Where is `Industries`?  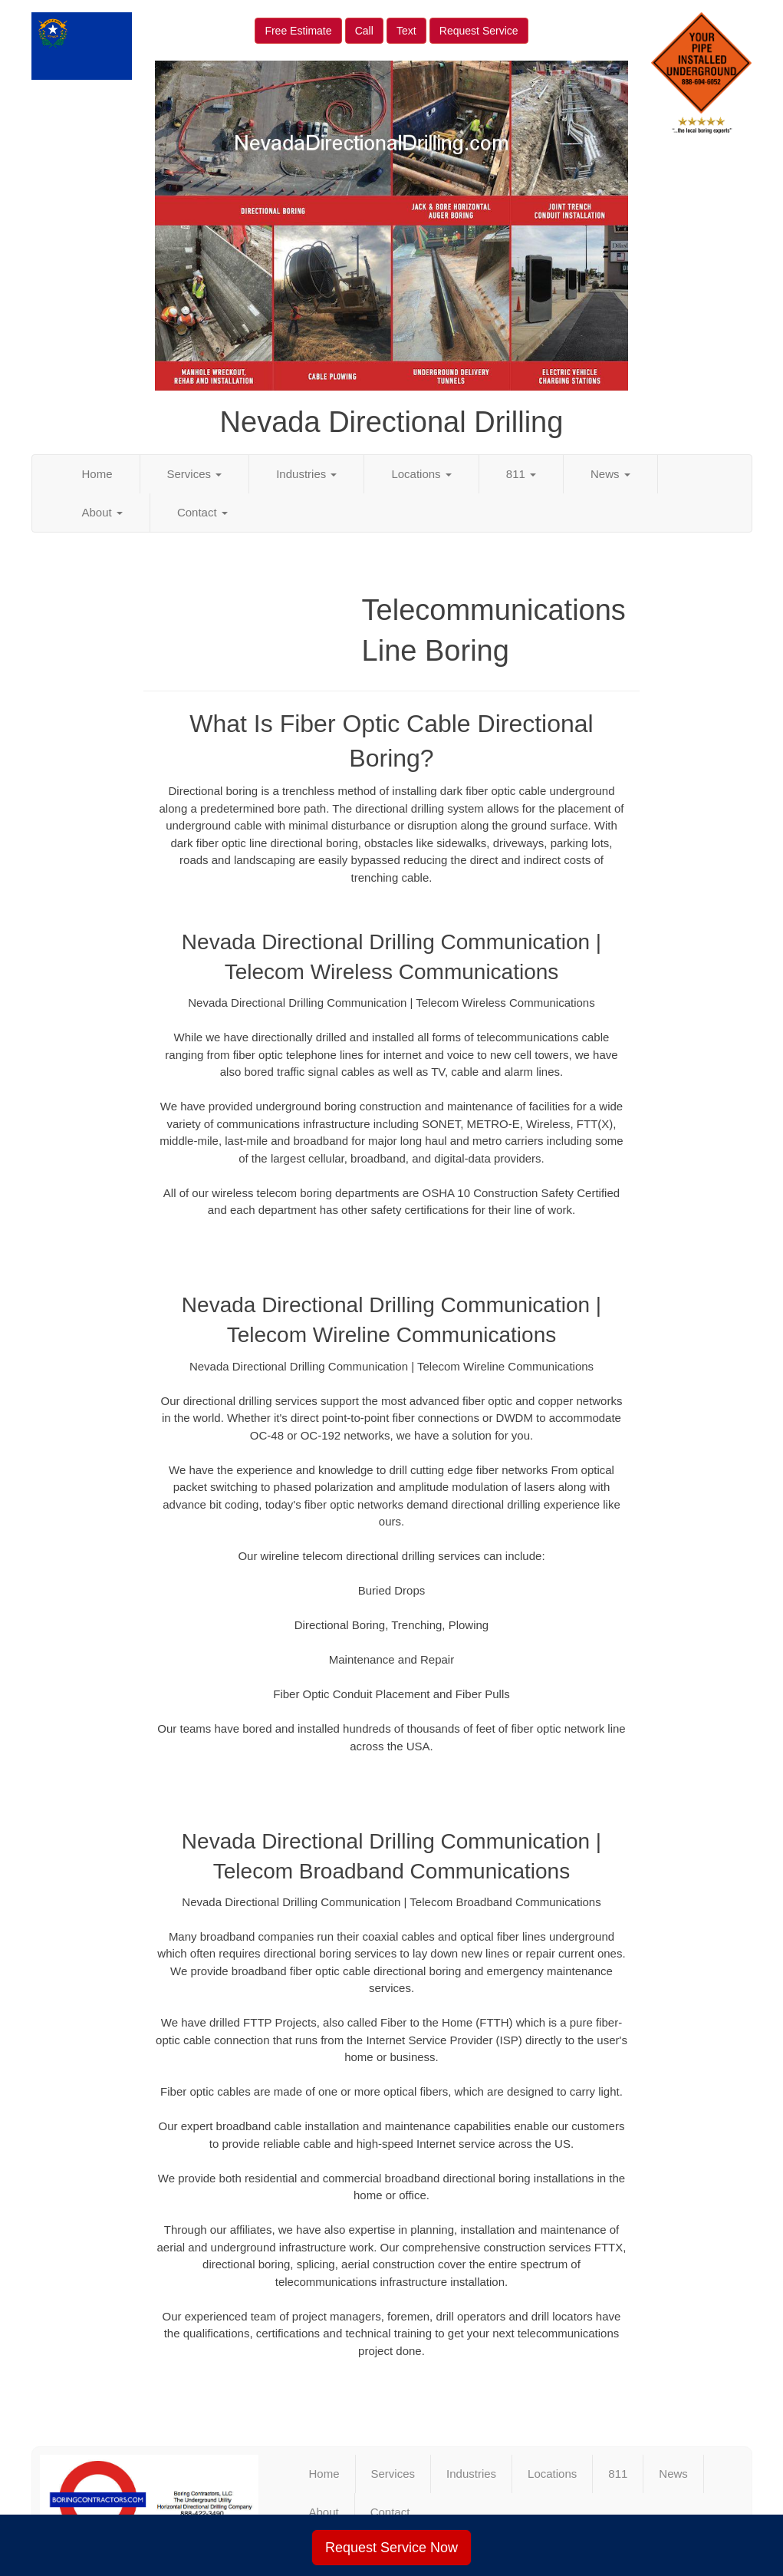
Industries is located at coordinates (306, 473).